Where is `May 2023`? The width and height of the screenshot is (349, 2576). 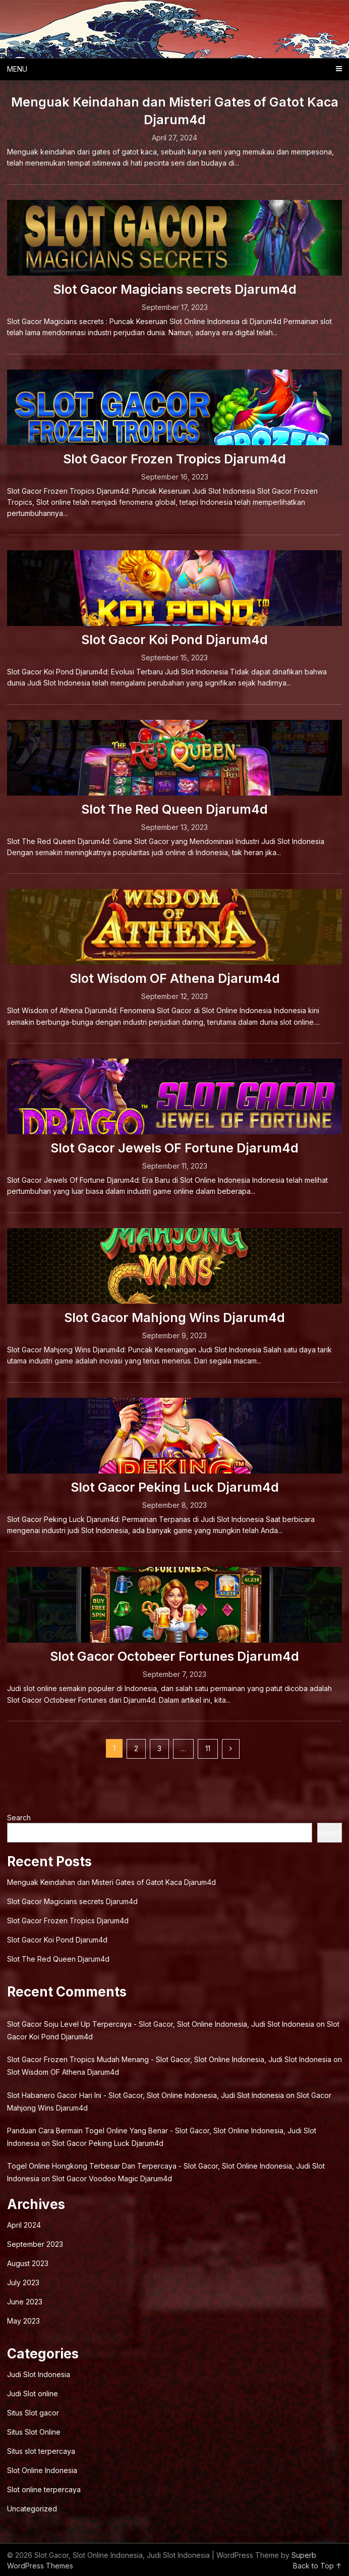 May 2023 is located at coordinates (23, 2321).